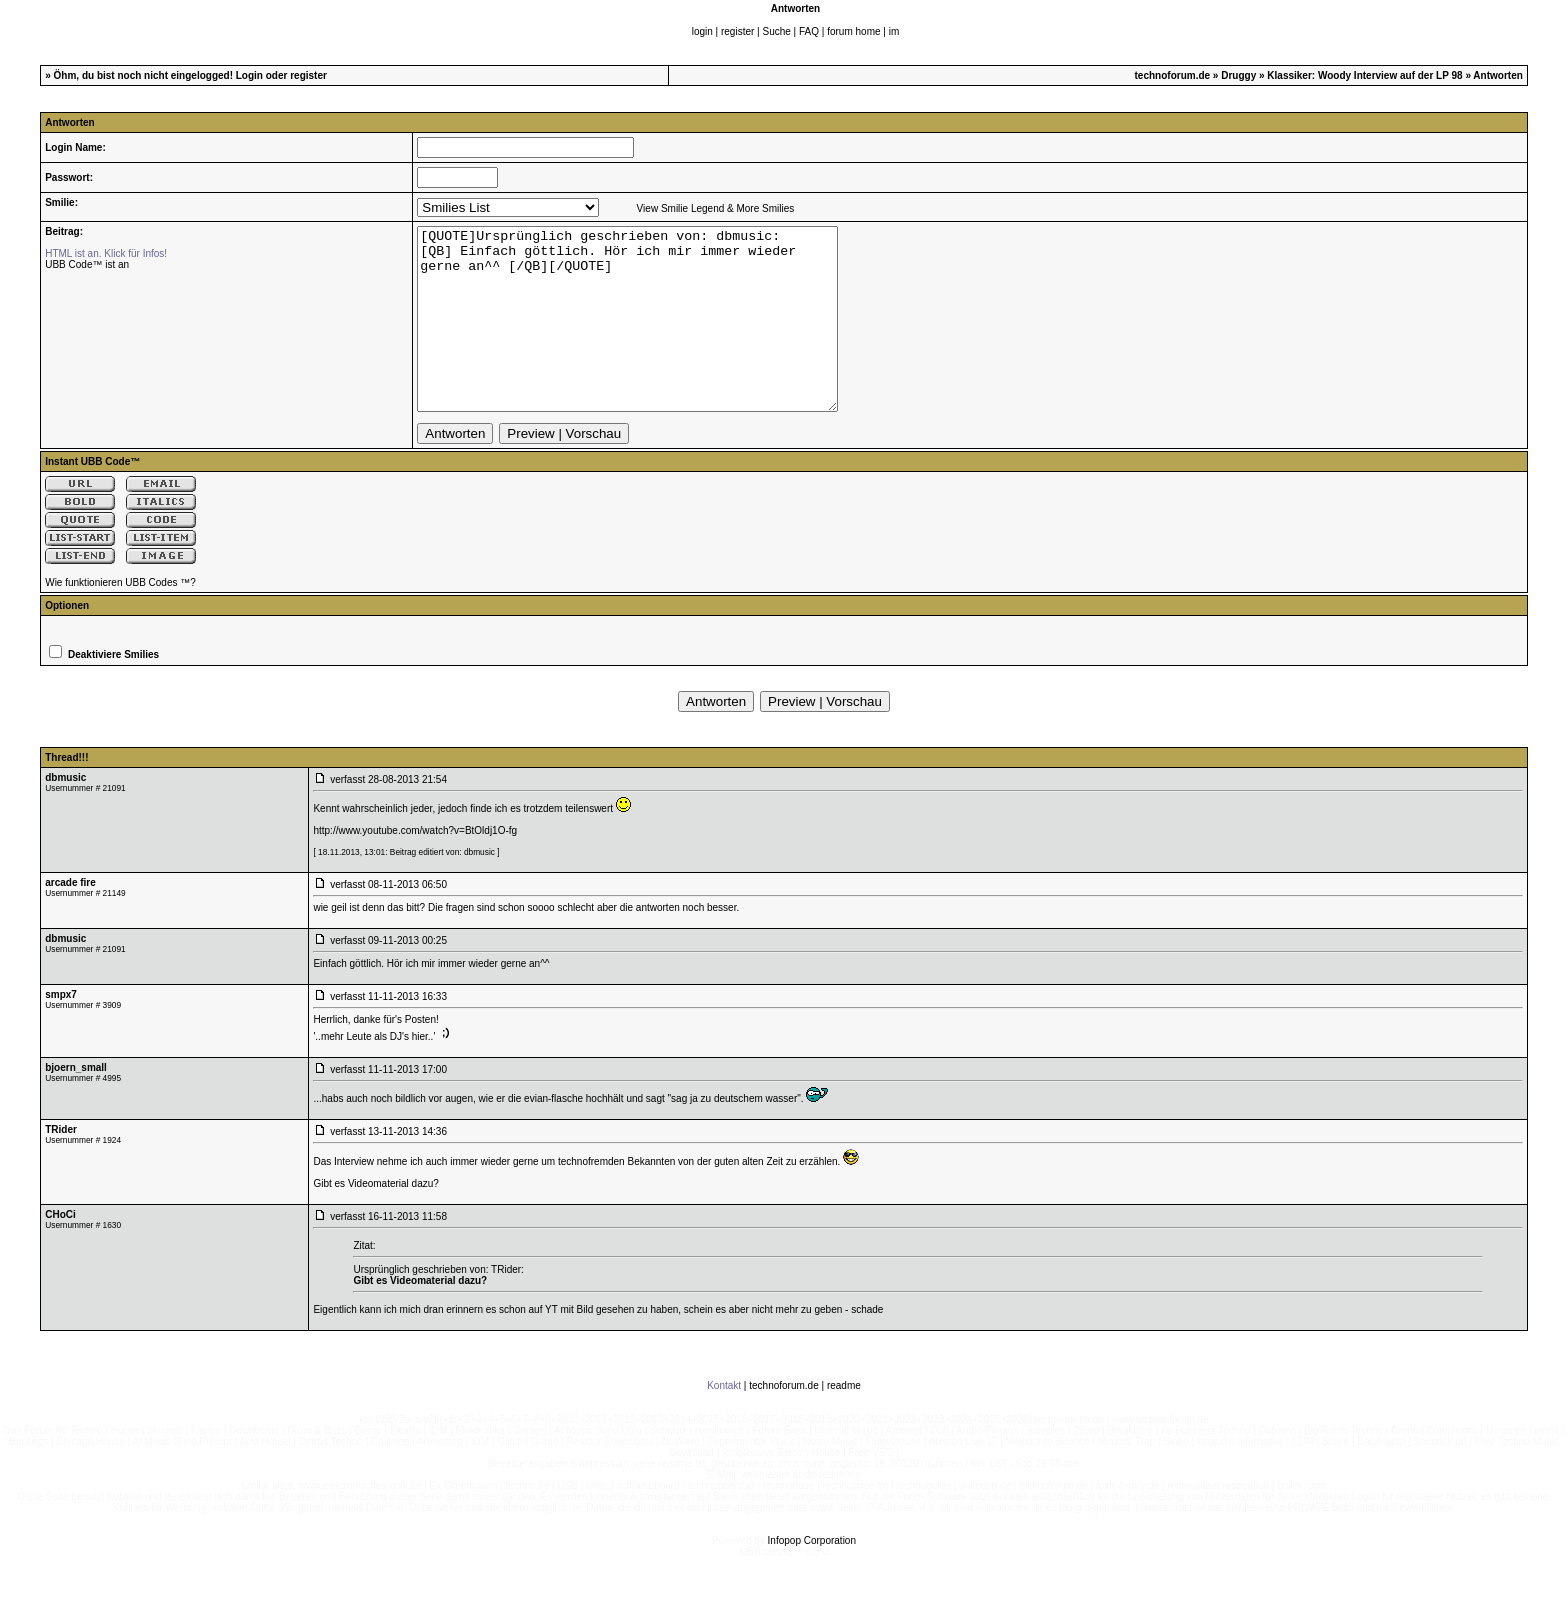  What do you see at coordinates (1173, 75) in the screenshot?
I see `technoforum.de` at bounding box center [1173, 75].